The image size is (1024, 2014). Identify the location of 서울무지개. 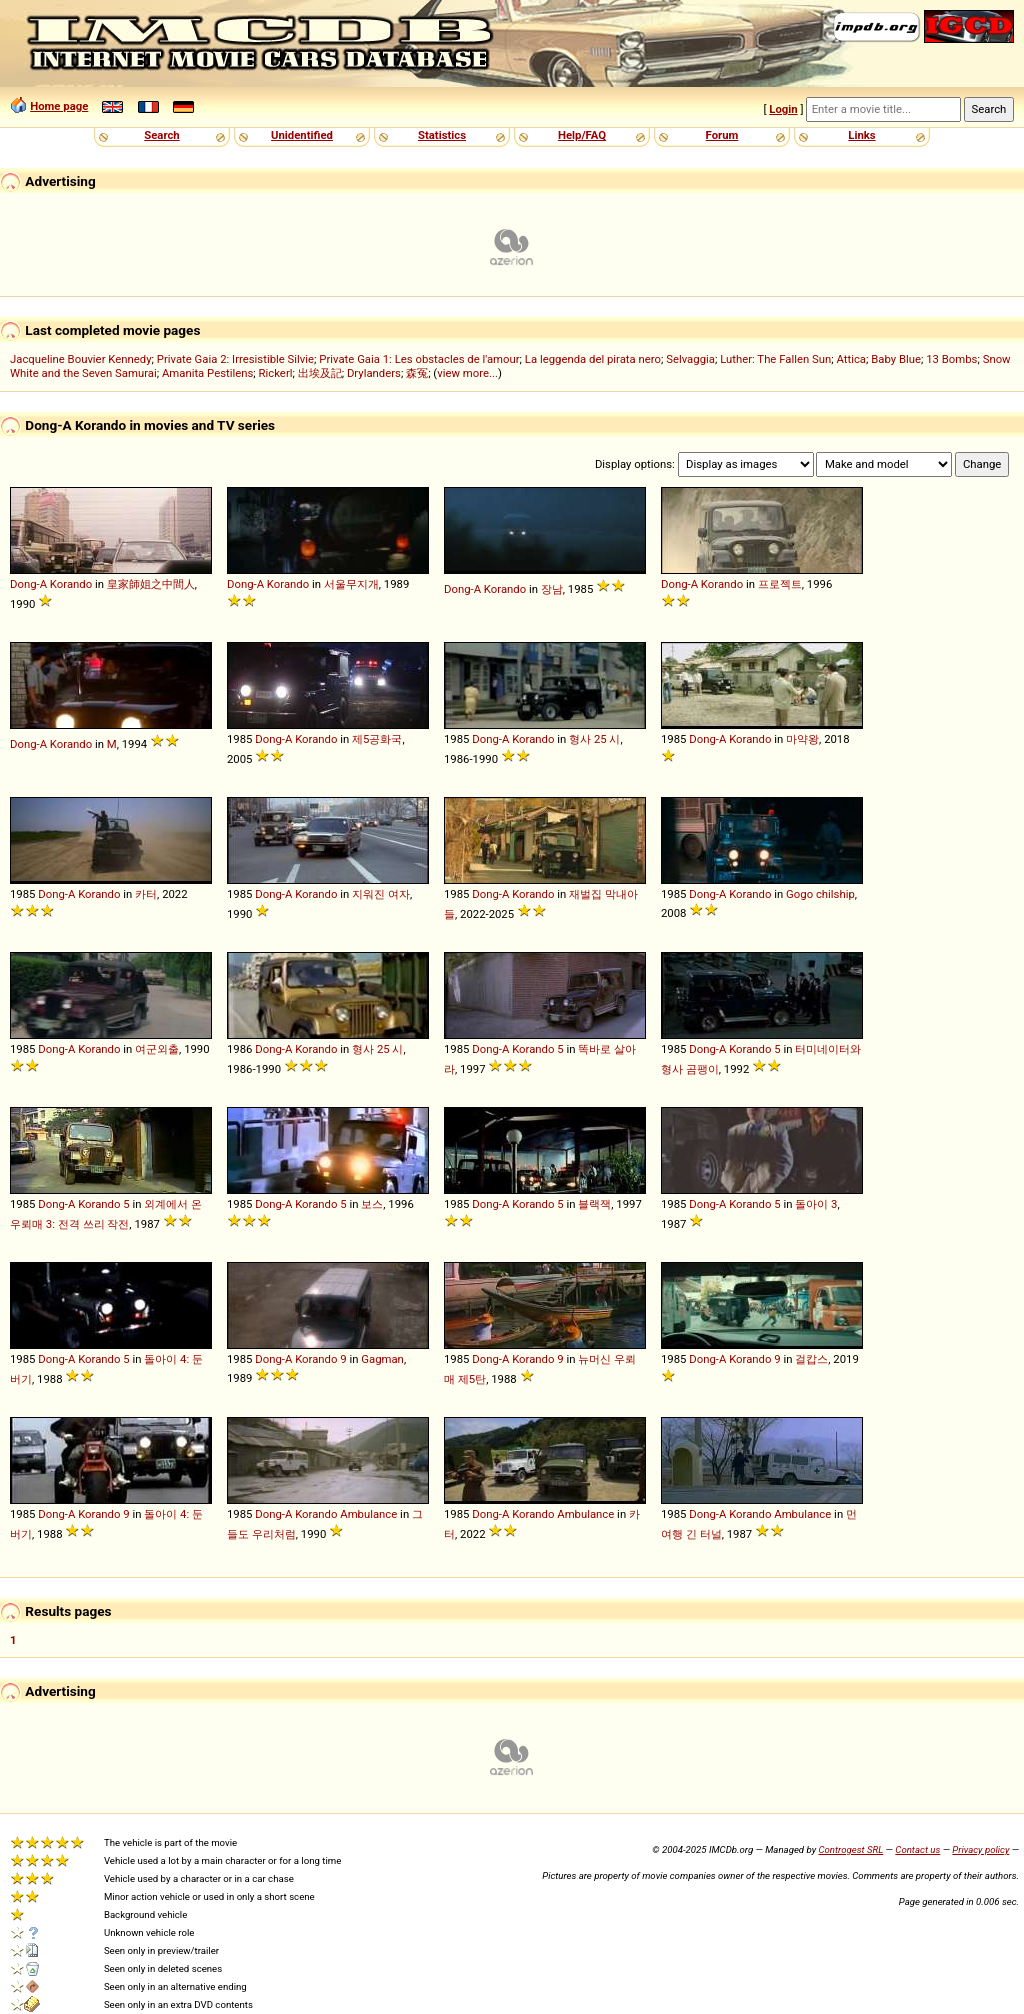
(351, 584).